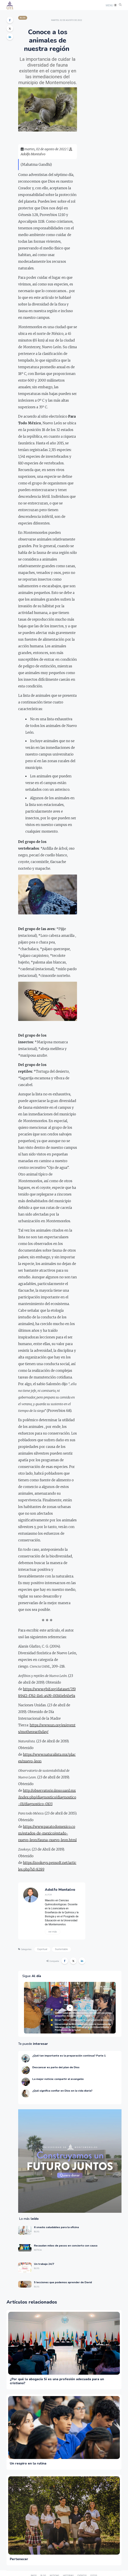 This screenshot has width=128, height=2576. What do you see at coordinates (63, 2282) in the screenshot?
I see `5 lecciones que podemos aprender de David` at bounding box center [63, 2282].